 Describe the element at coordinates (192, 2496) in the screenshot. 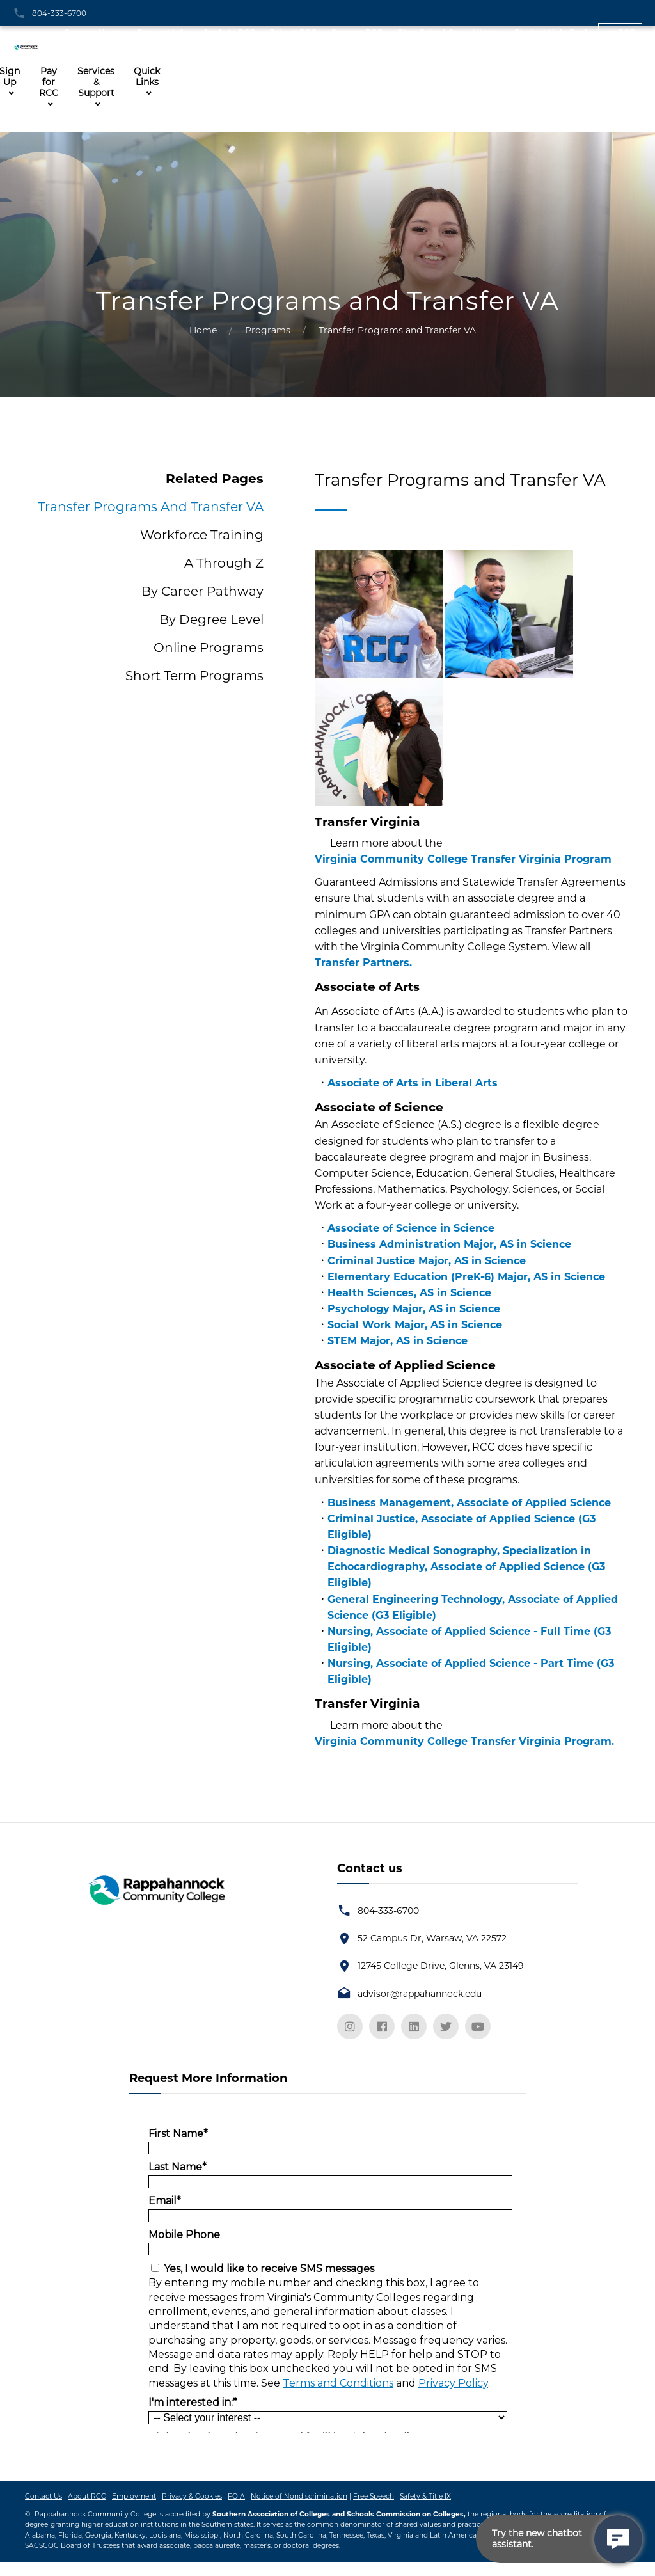

I see `Privacy & Cookies` at that location.